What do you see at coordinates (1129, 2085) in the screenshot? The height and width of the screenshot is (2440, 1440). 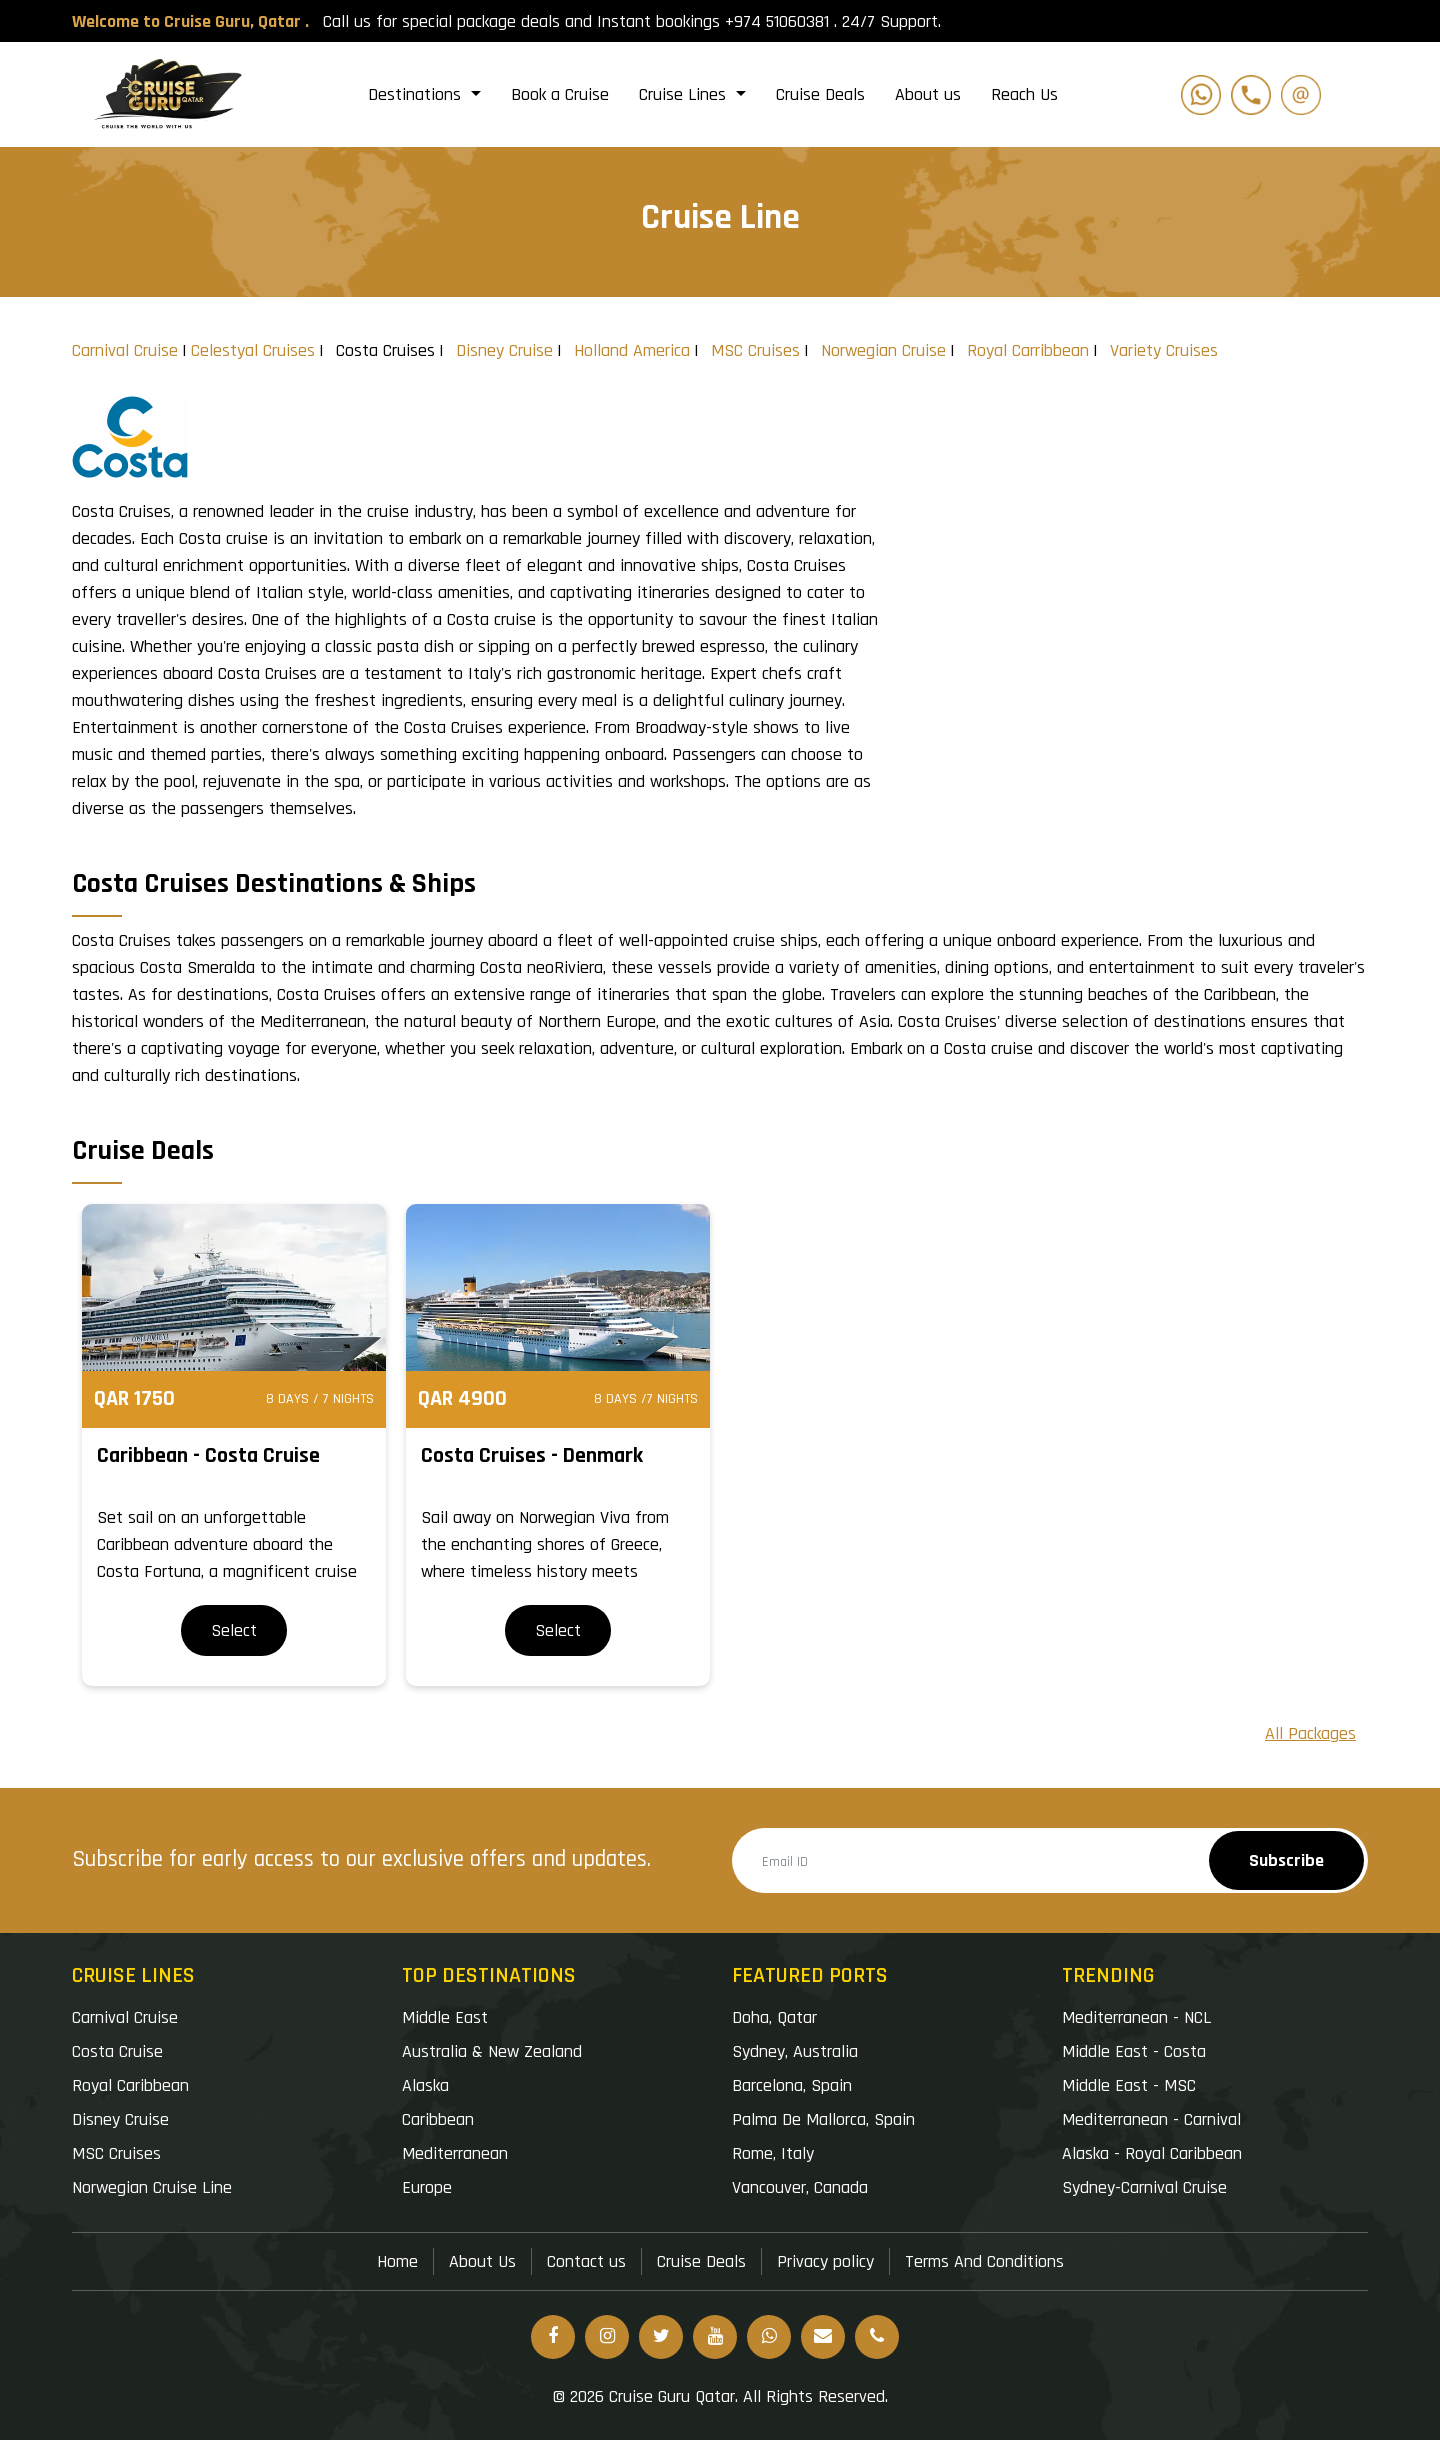 I see `Middle East - MSC` at bounding box center [1129, 2085].